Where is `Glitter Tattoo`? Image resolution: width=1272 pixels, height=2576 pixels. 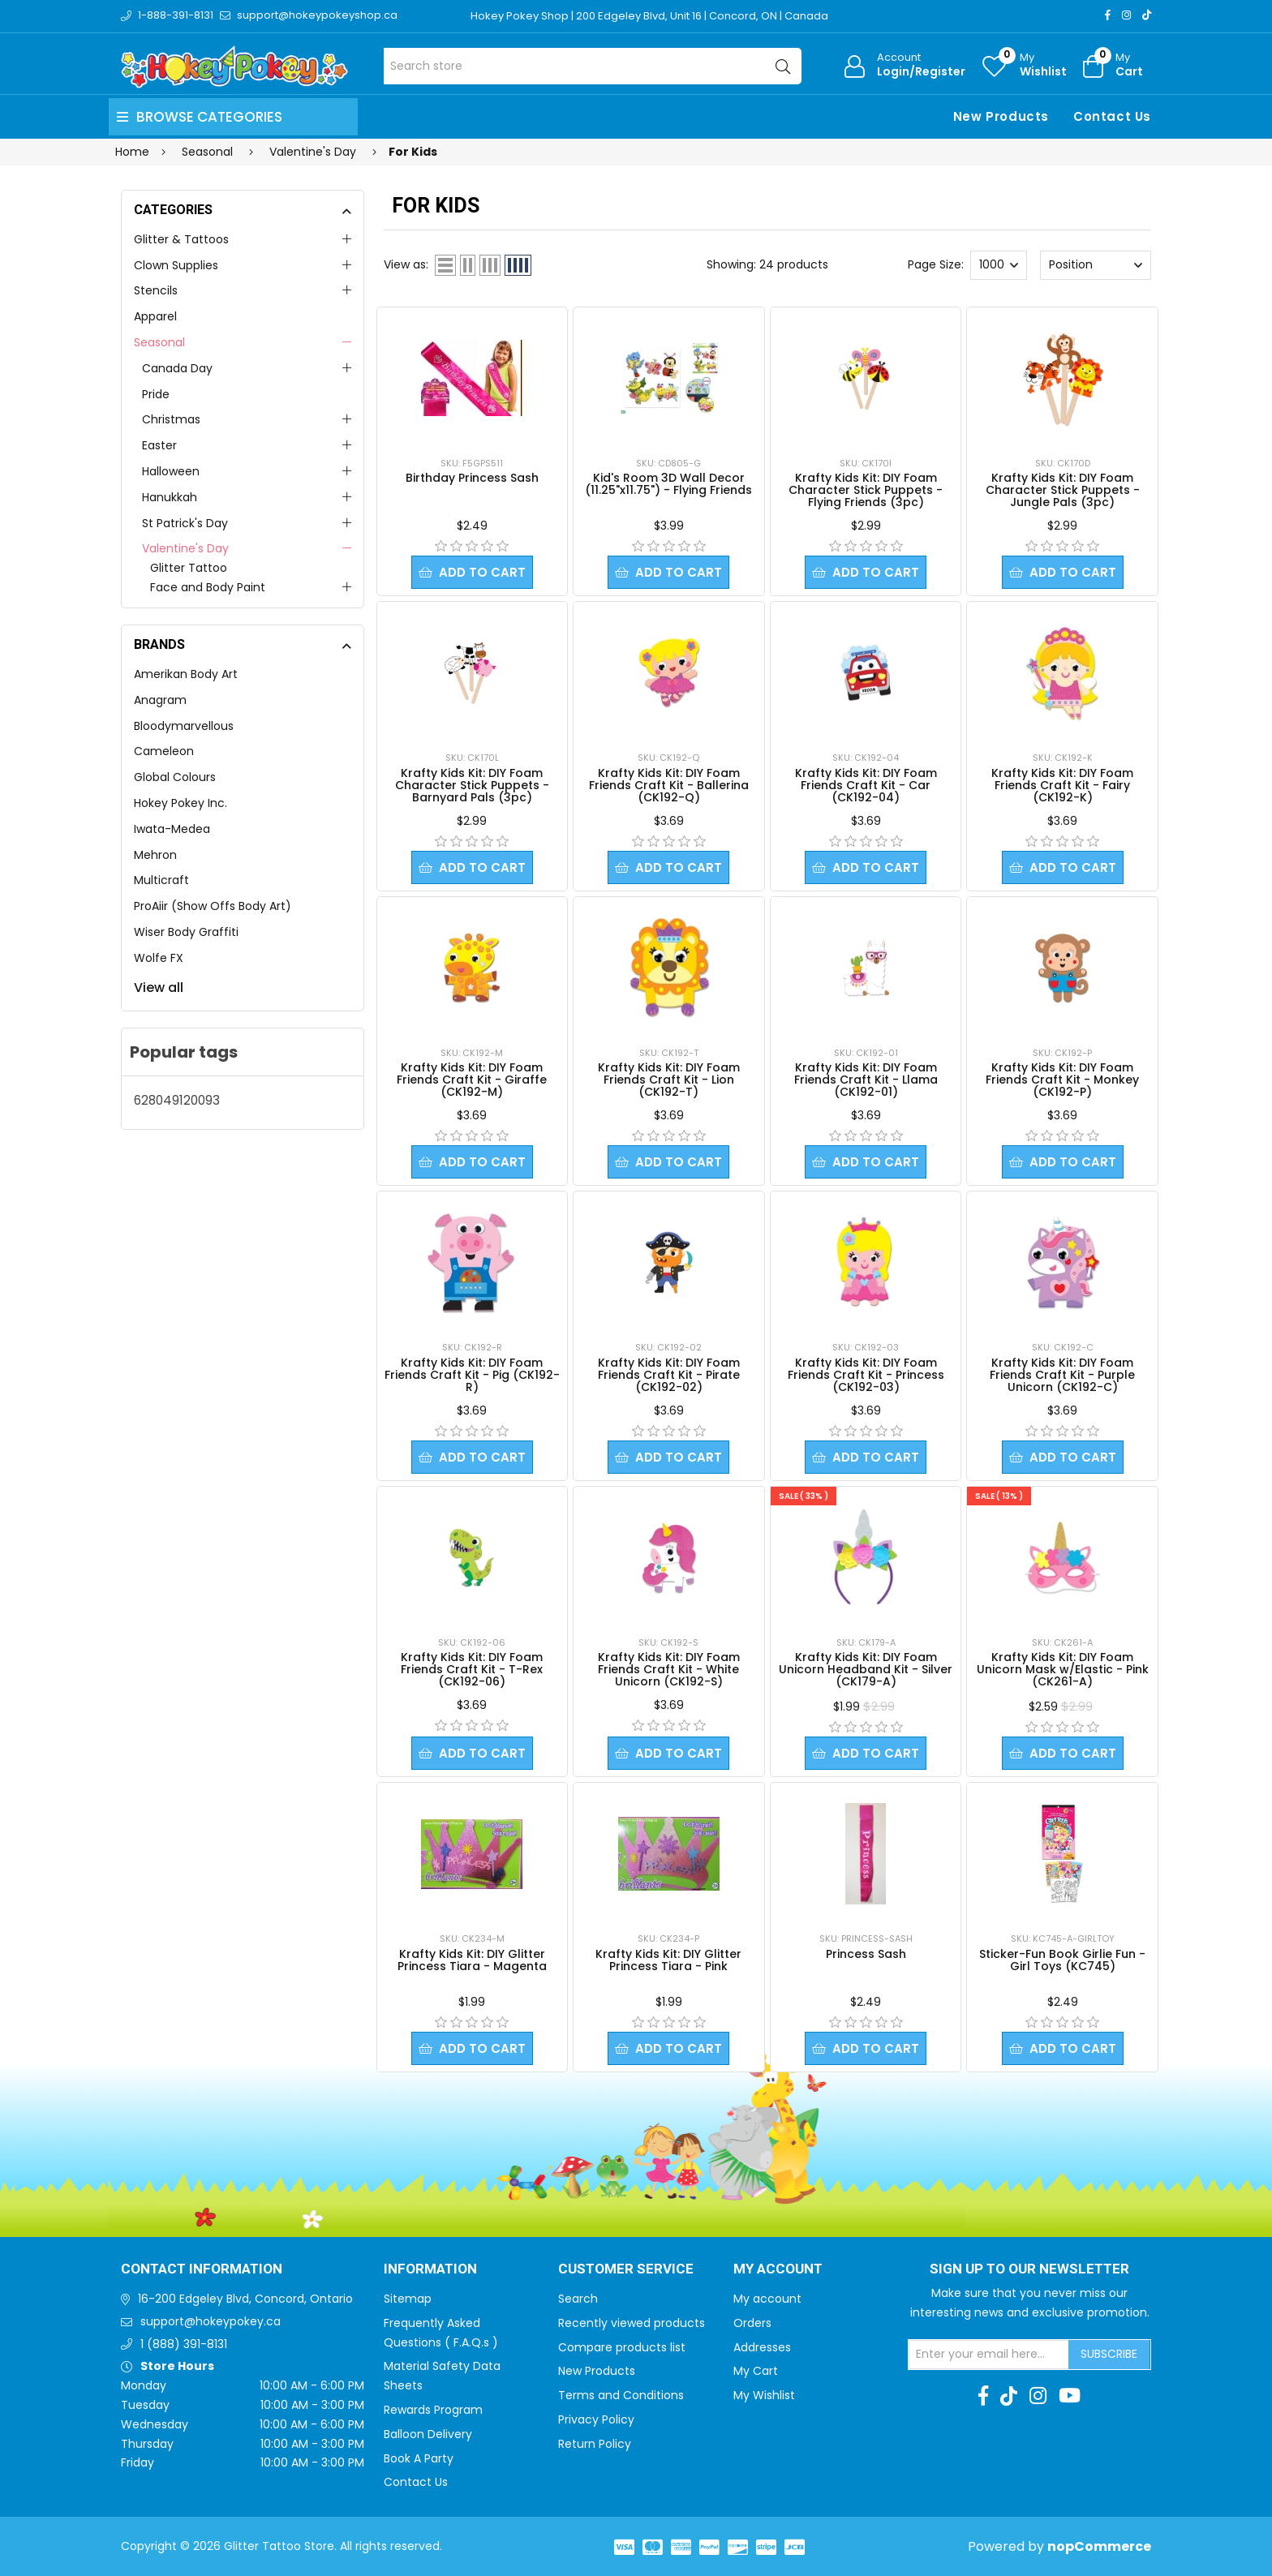
Glitter Tattoo is located at coordinates (188, 568).